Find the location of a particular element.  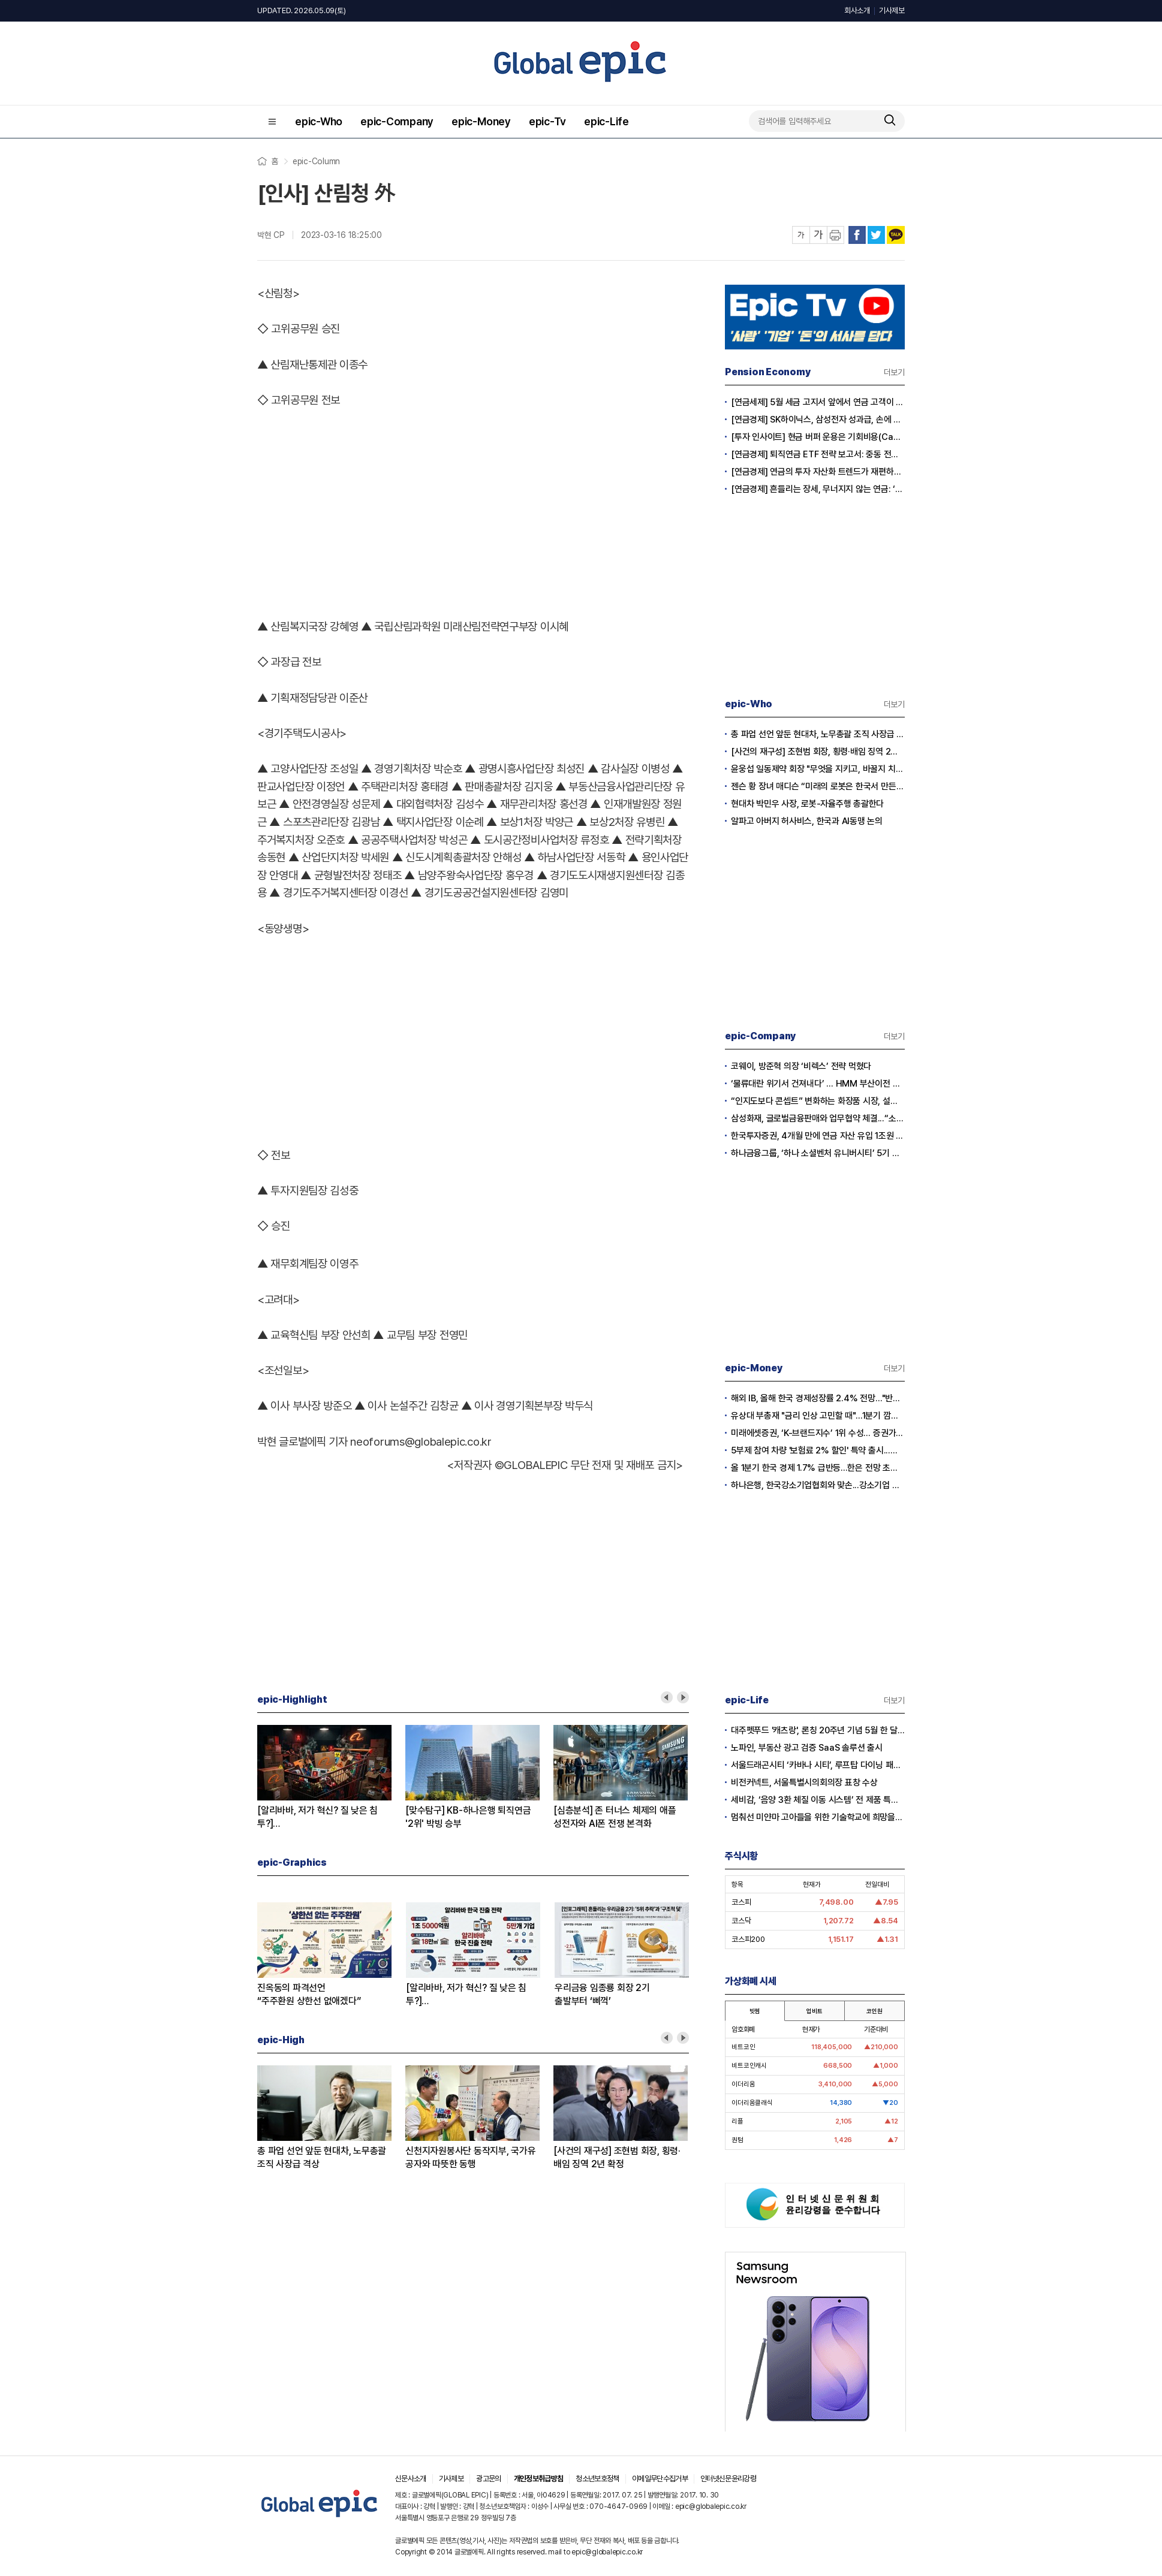

인터넷신문윤리강령 is located at coordinates (728, 2478).